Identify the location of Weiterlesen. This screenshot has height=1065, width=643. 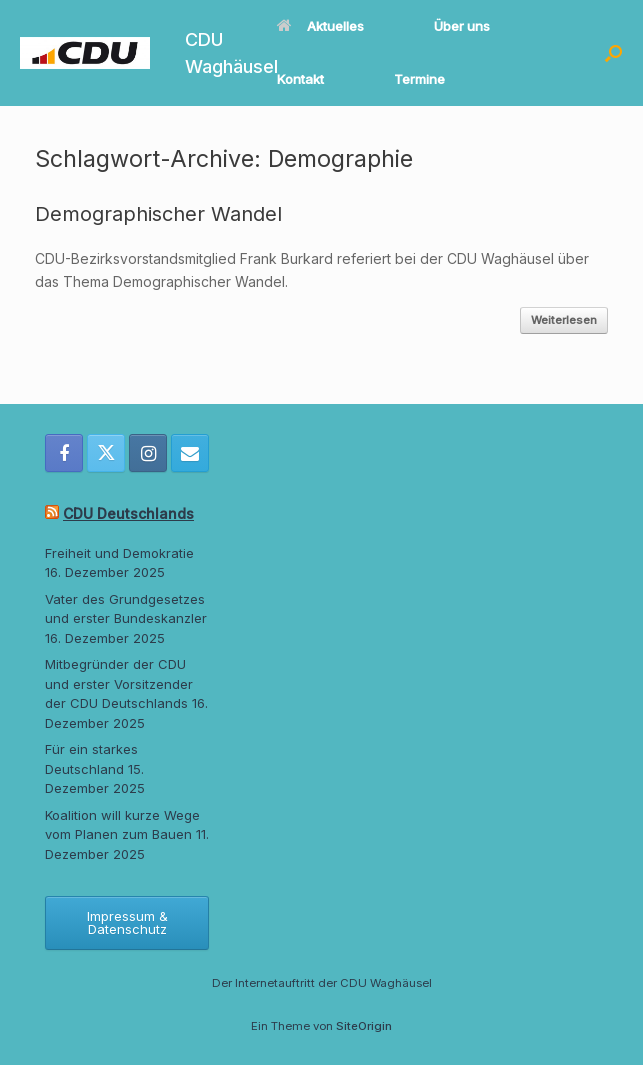
(564, 320).